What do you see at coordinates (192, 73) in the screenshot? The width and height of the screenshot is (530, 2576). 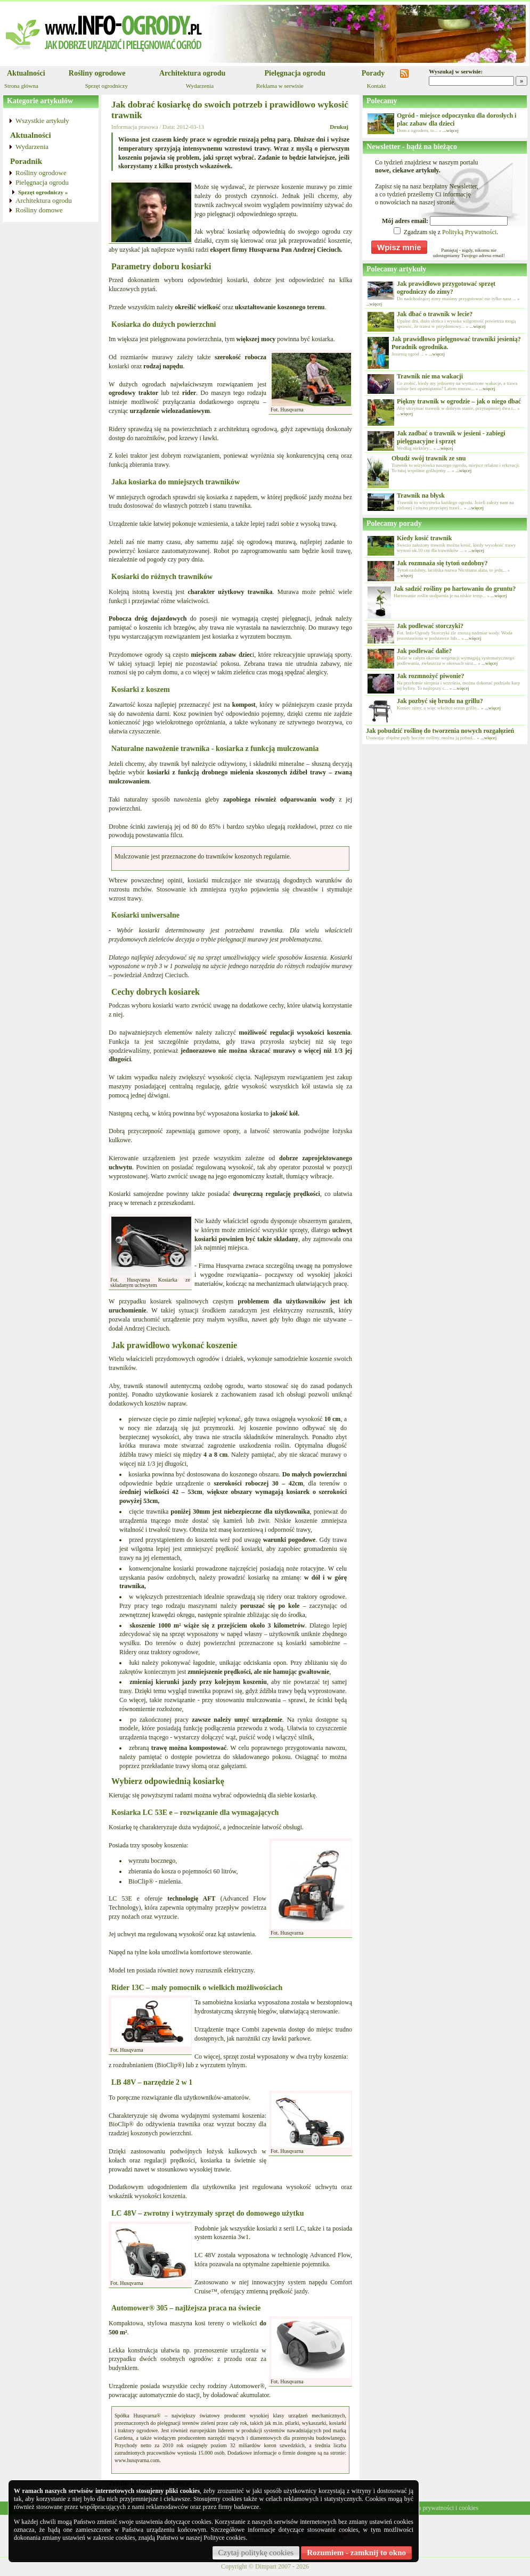 I see `Architektura ogrodu` at bounding box center [192, 73].